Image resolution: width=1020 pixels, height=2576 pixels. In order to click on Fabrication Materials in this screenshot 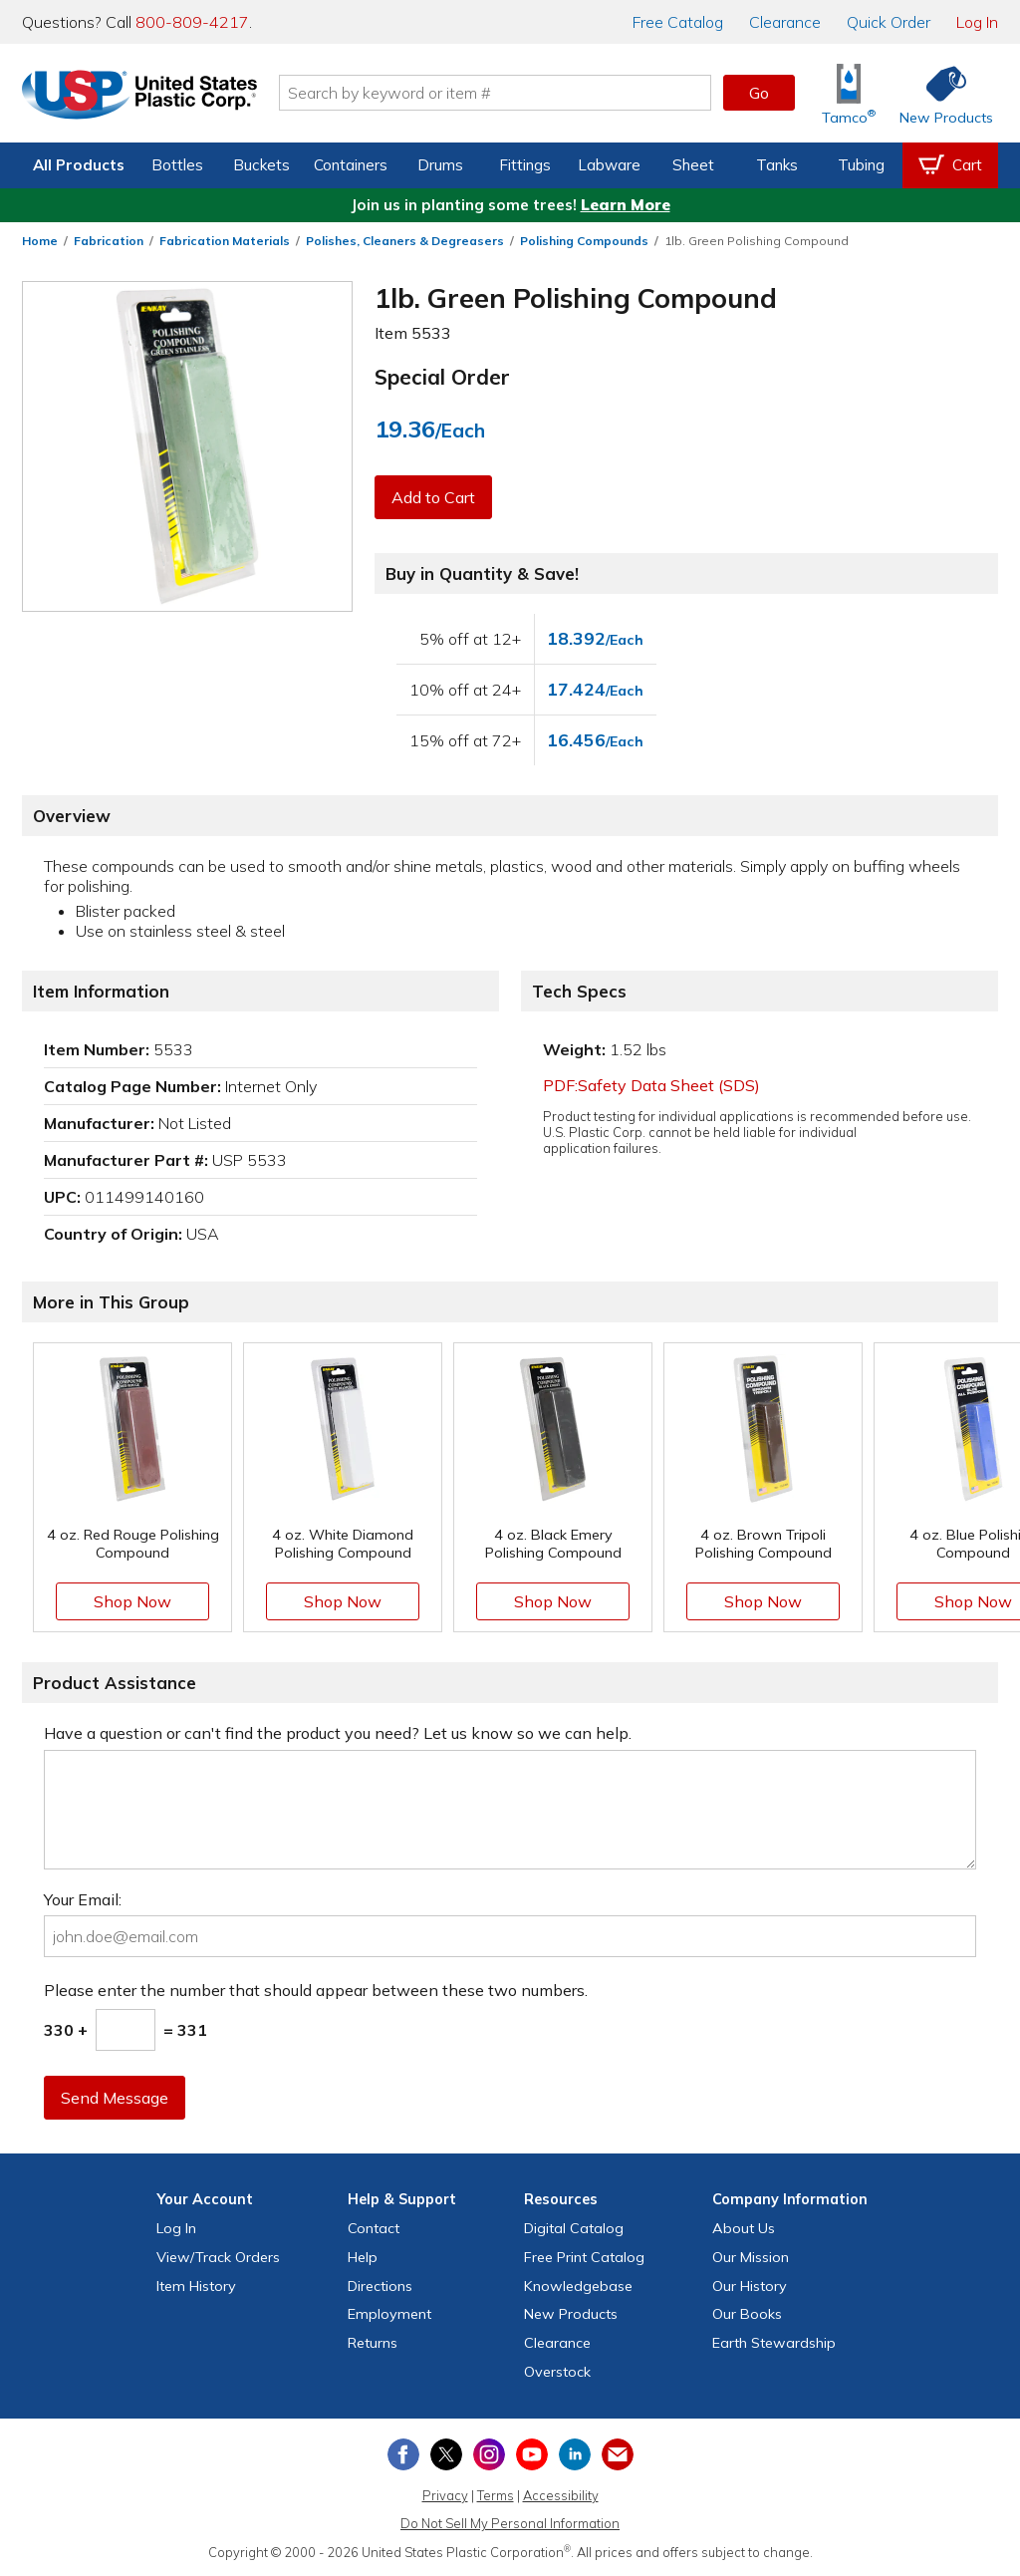, I will do `click(224, 240)`.